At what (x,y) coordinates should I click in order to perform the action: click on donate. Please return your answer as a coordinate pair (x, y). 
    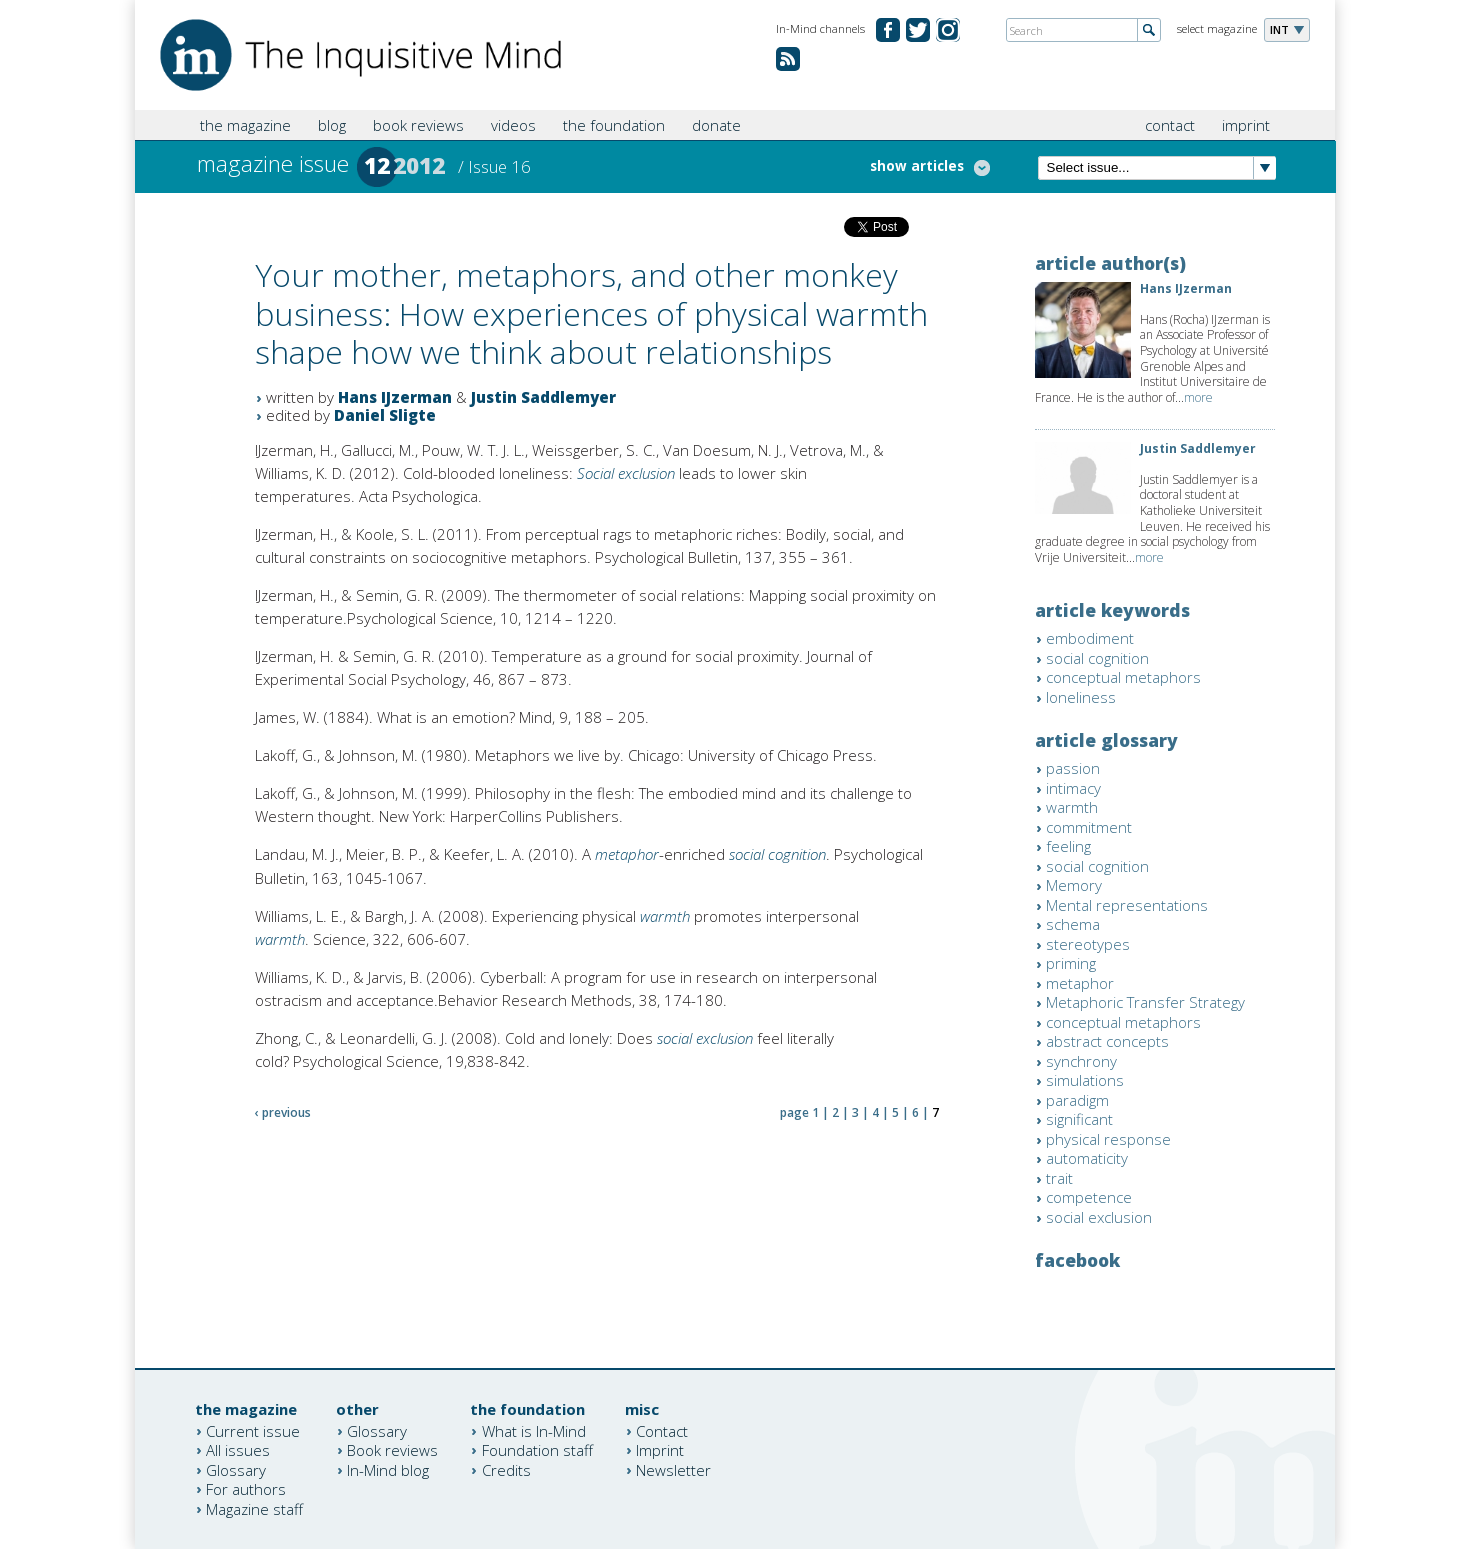
    Looking at the image, I should click on (716, 125).